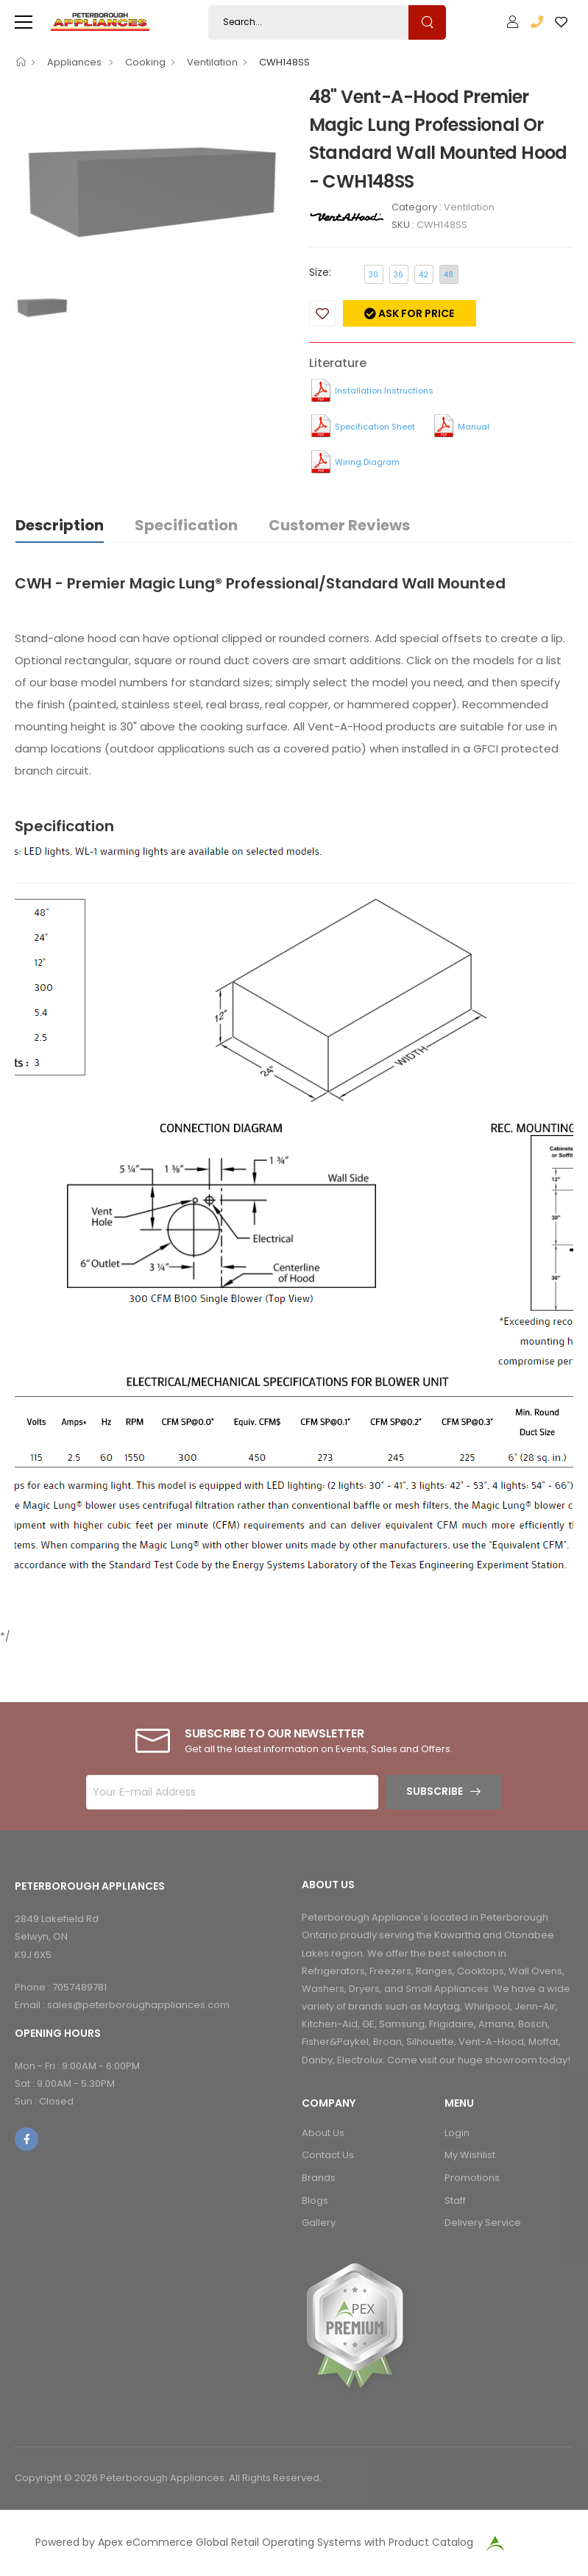 This screenshot has width=588, height=2576. Describe the element at coordinates (339, 525) in the screenshot. I see `Customer Reviews` at that location.